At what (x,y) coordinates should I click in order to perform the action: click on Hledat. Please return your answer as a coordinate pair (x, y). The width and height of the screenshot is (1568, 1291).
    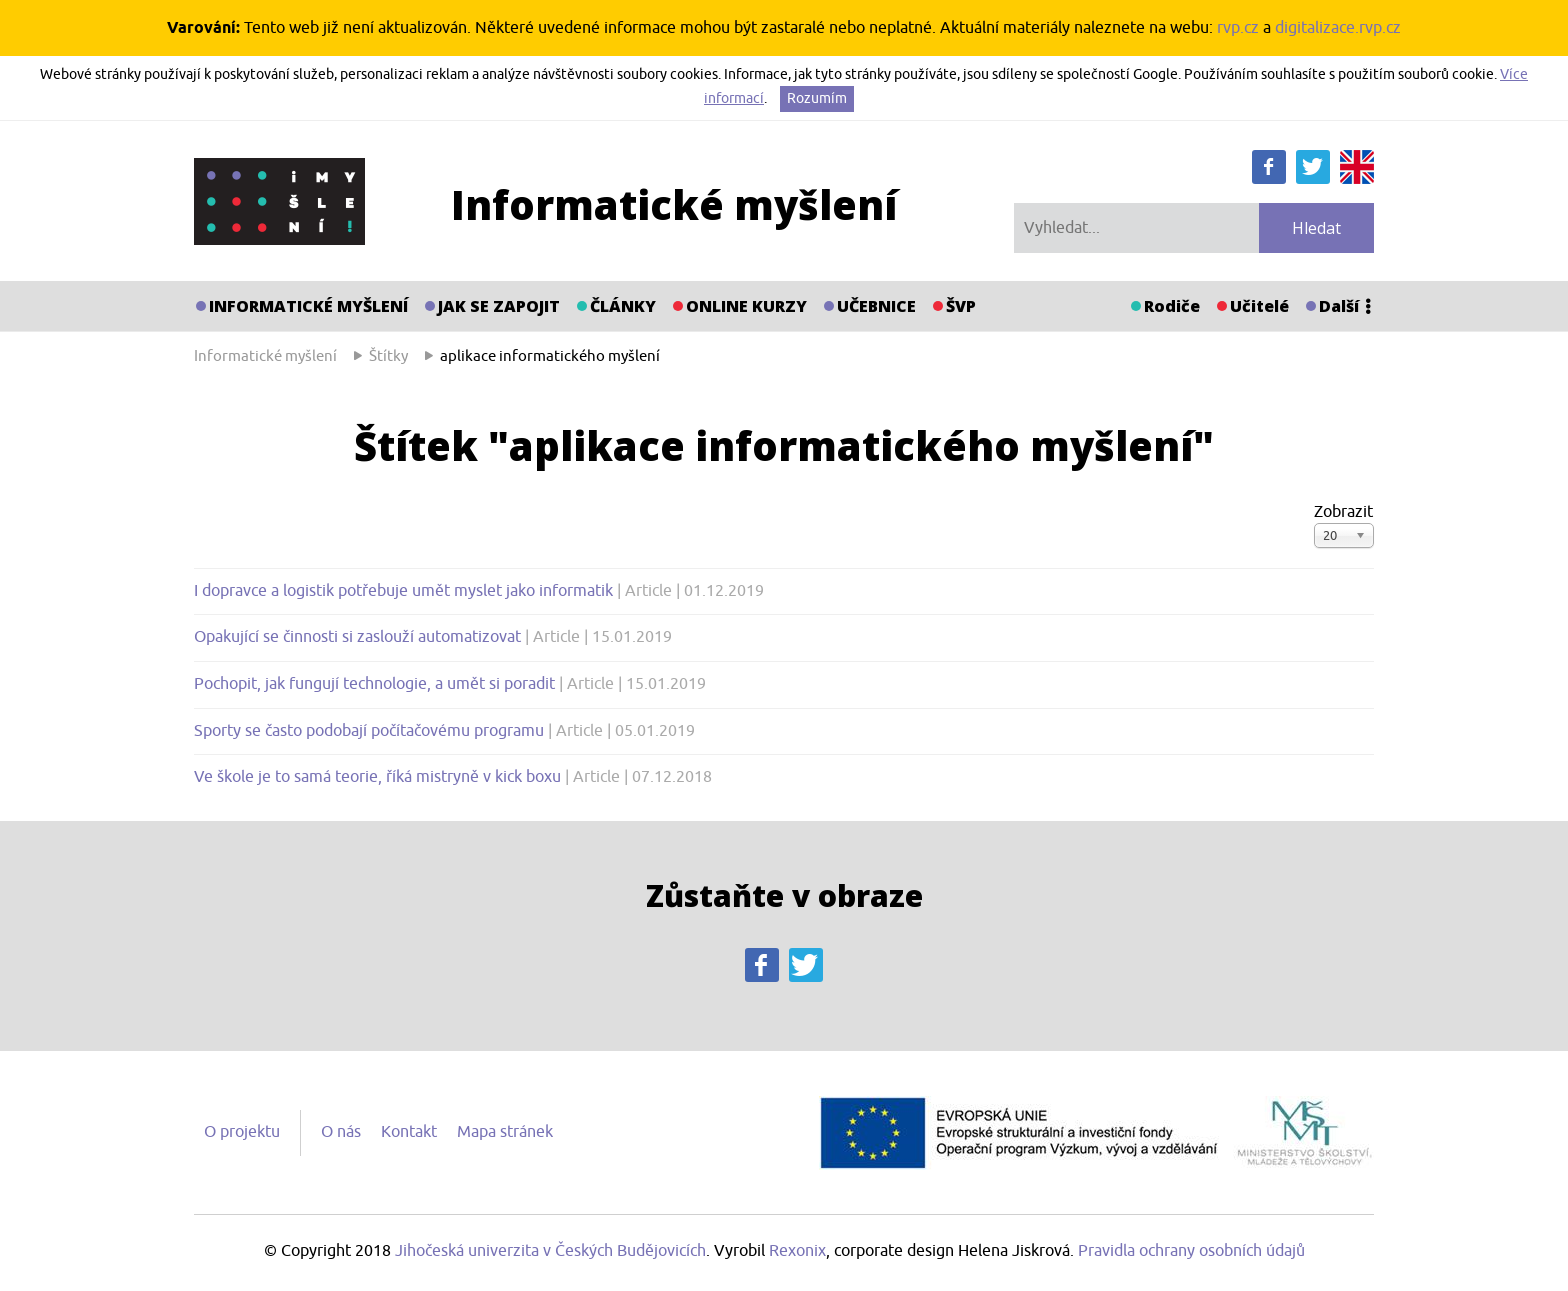
    Looking at the image, I should click on (1316, 228).